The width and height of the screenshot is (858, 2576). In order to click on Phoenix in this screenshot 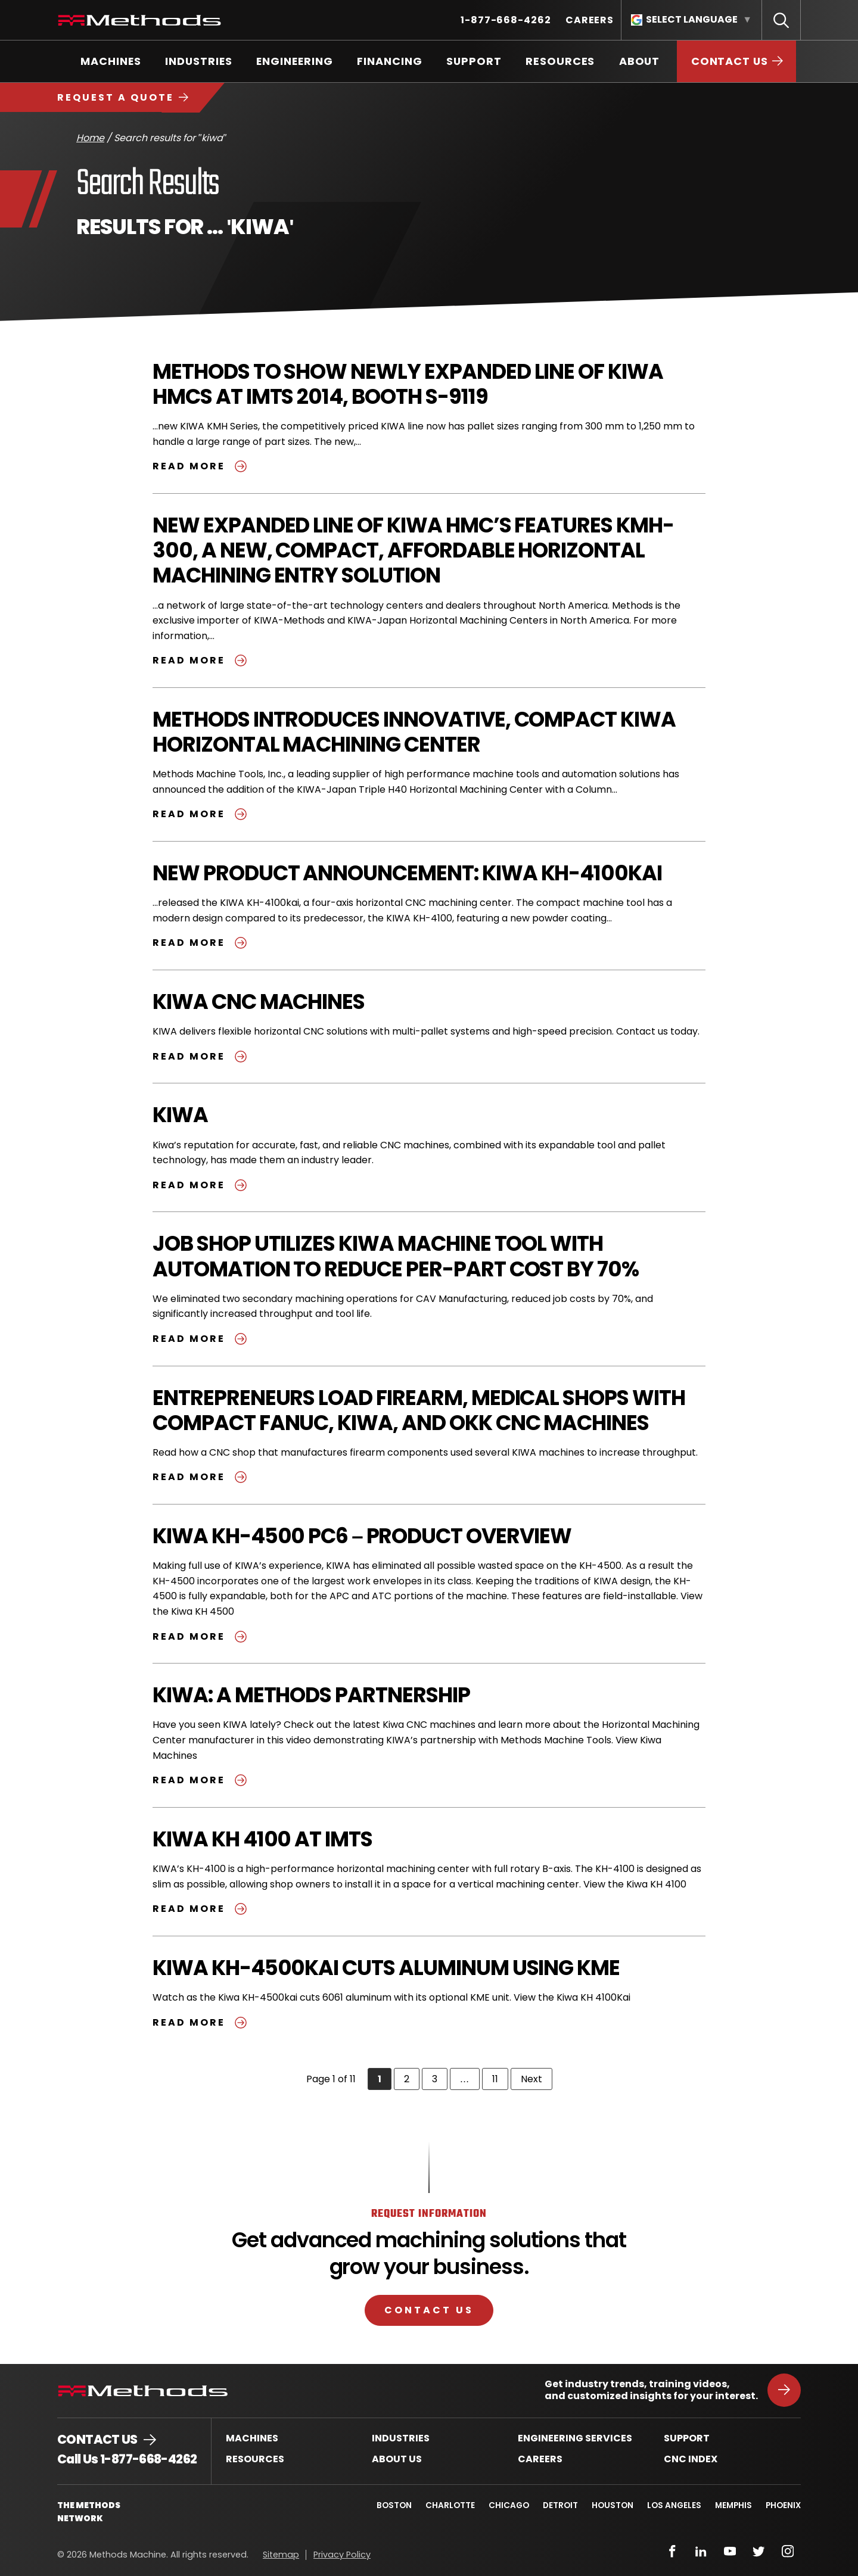, I will do `click(783, 2505)`.